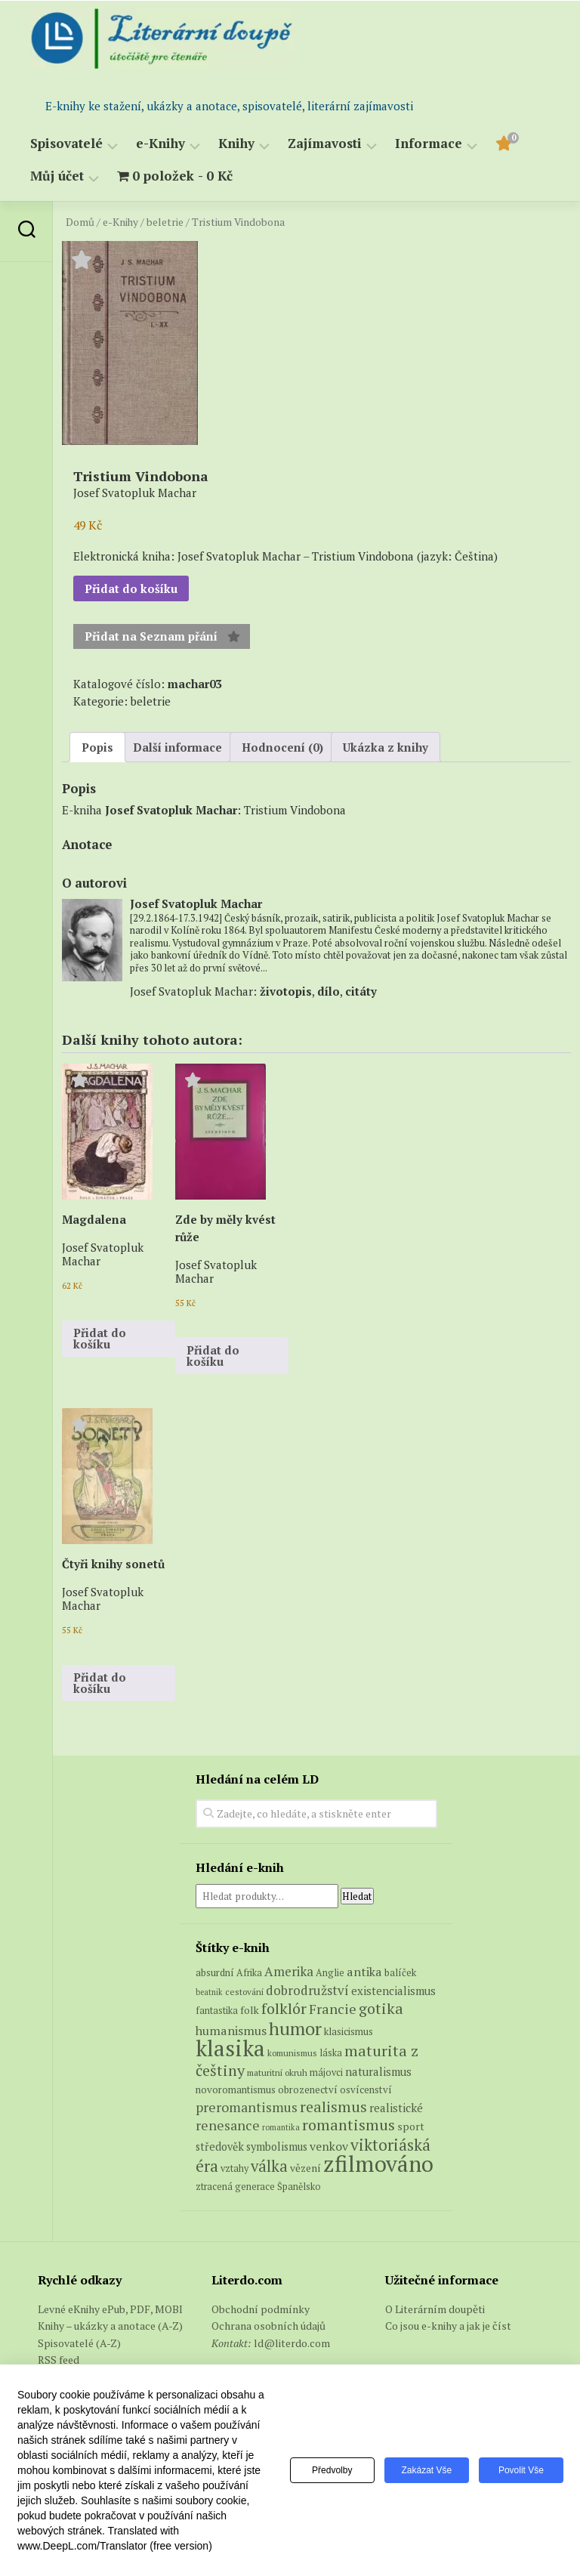 The image size is (580, 2576). What do you see at coordinates (97, 747) in the screenshot?
I see `Popis [tab]` at bounding box center [97, 747].